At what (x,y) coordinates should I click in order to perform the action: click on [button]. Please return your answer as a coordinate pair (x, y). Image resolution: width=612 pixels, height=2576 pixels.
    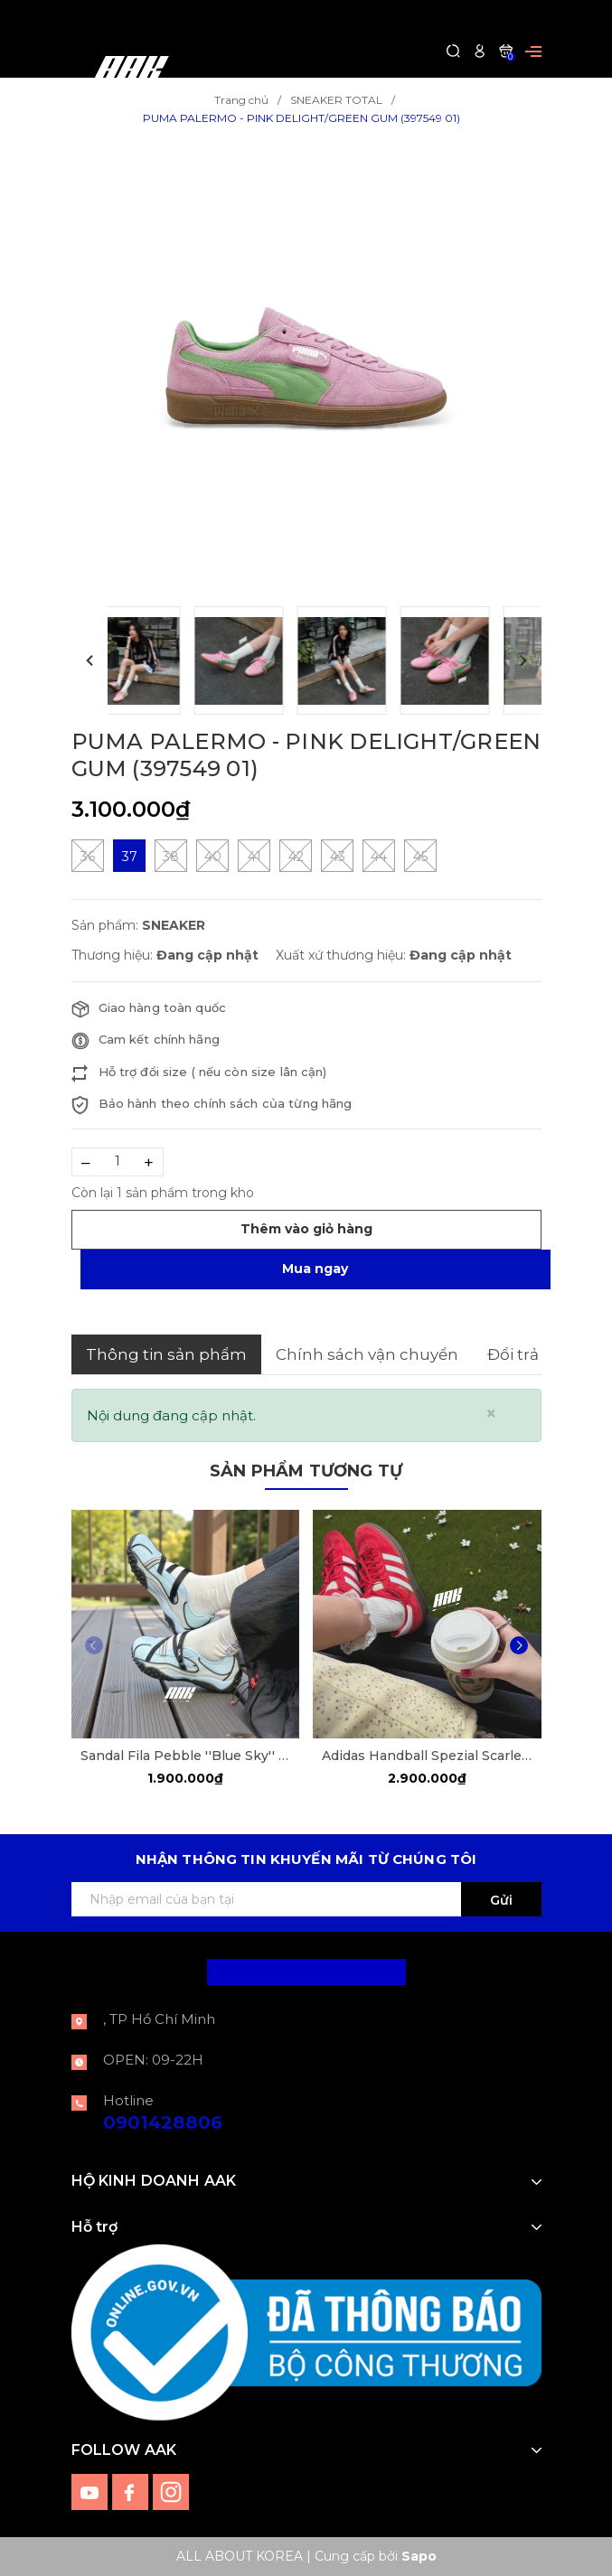
    Looking at the image, I should click on (89, 660).